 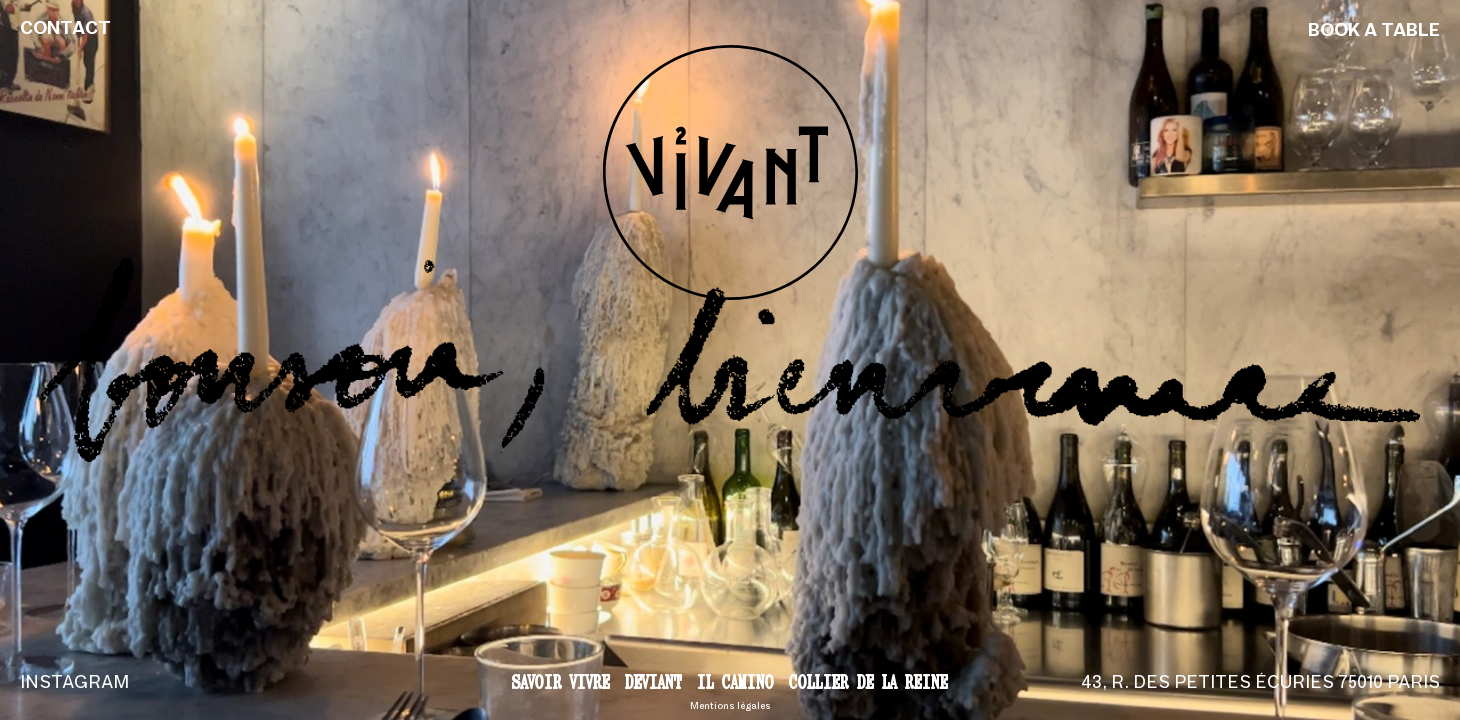 I want to click on Savoir vivre, so click(x=561, y=681).